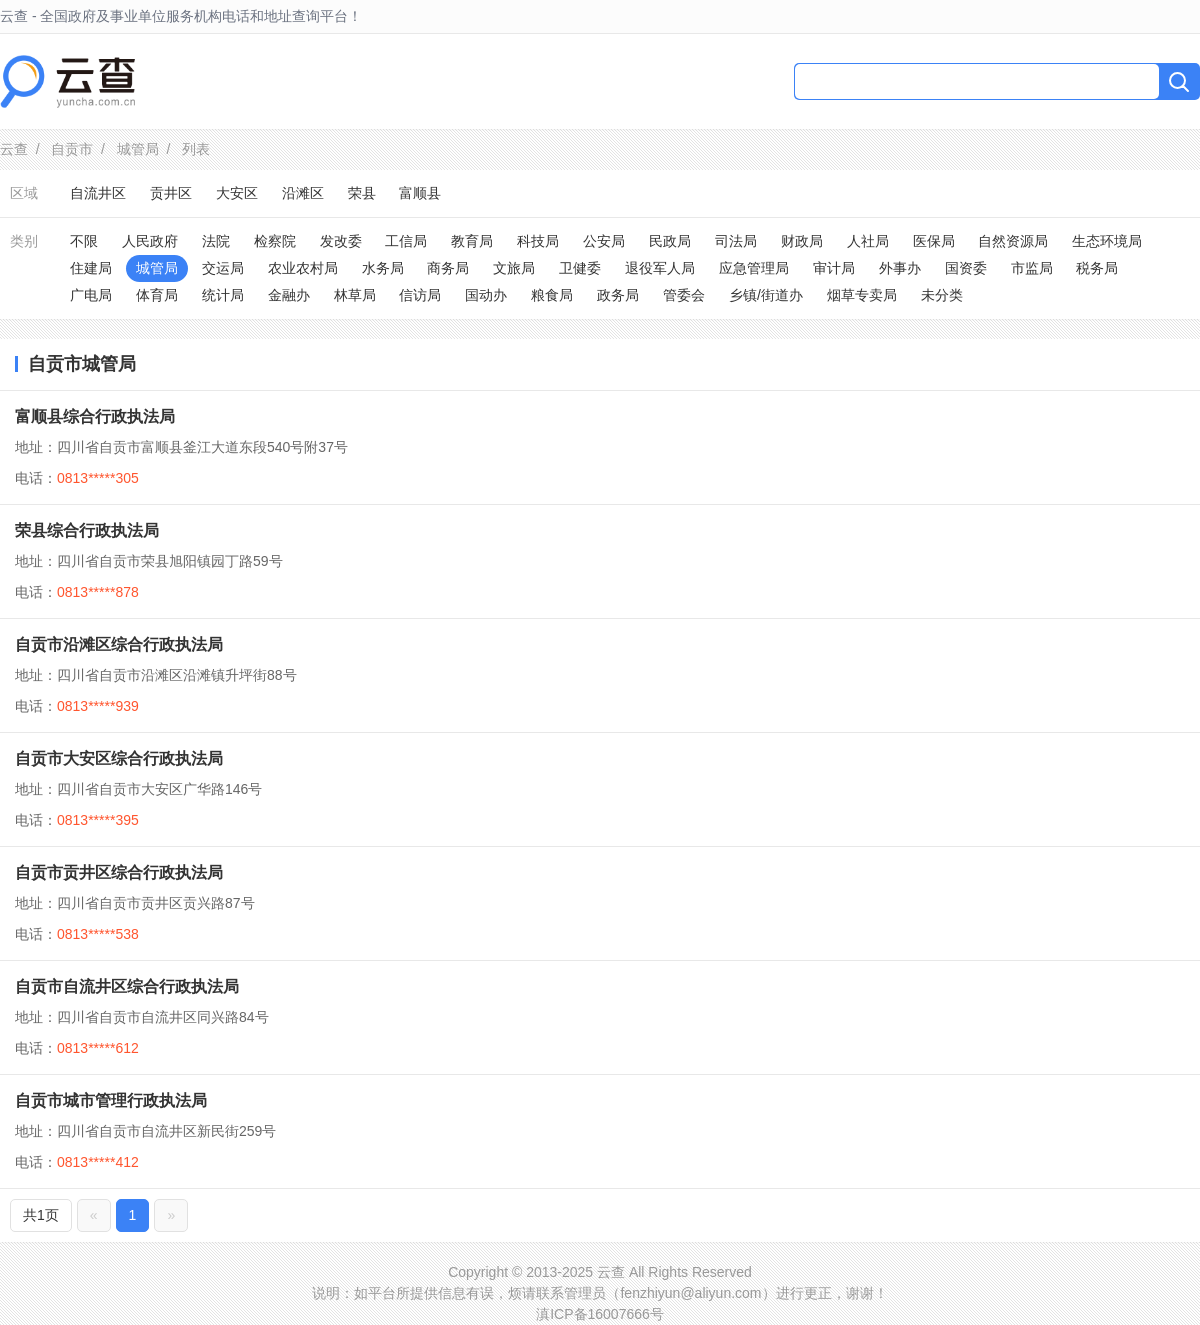  I want to click on 人民政府, so click(150, 241).